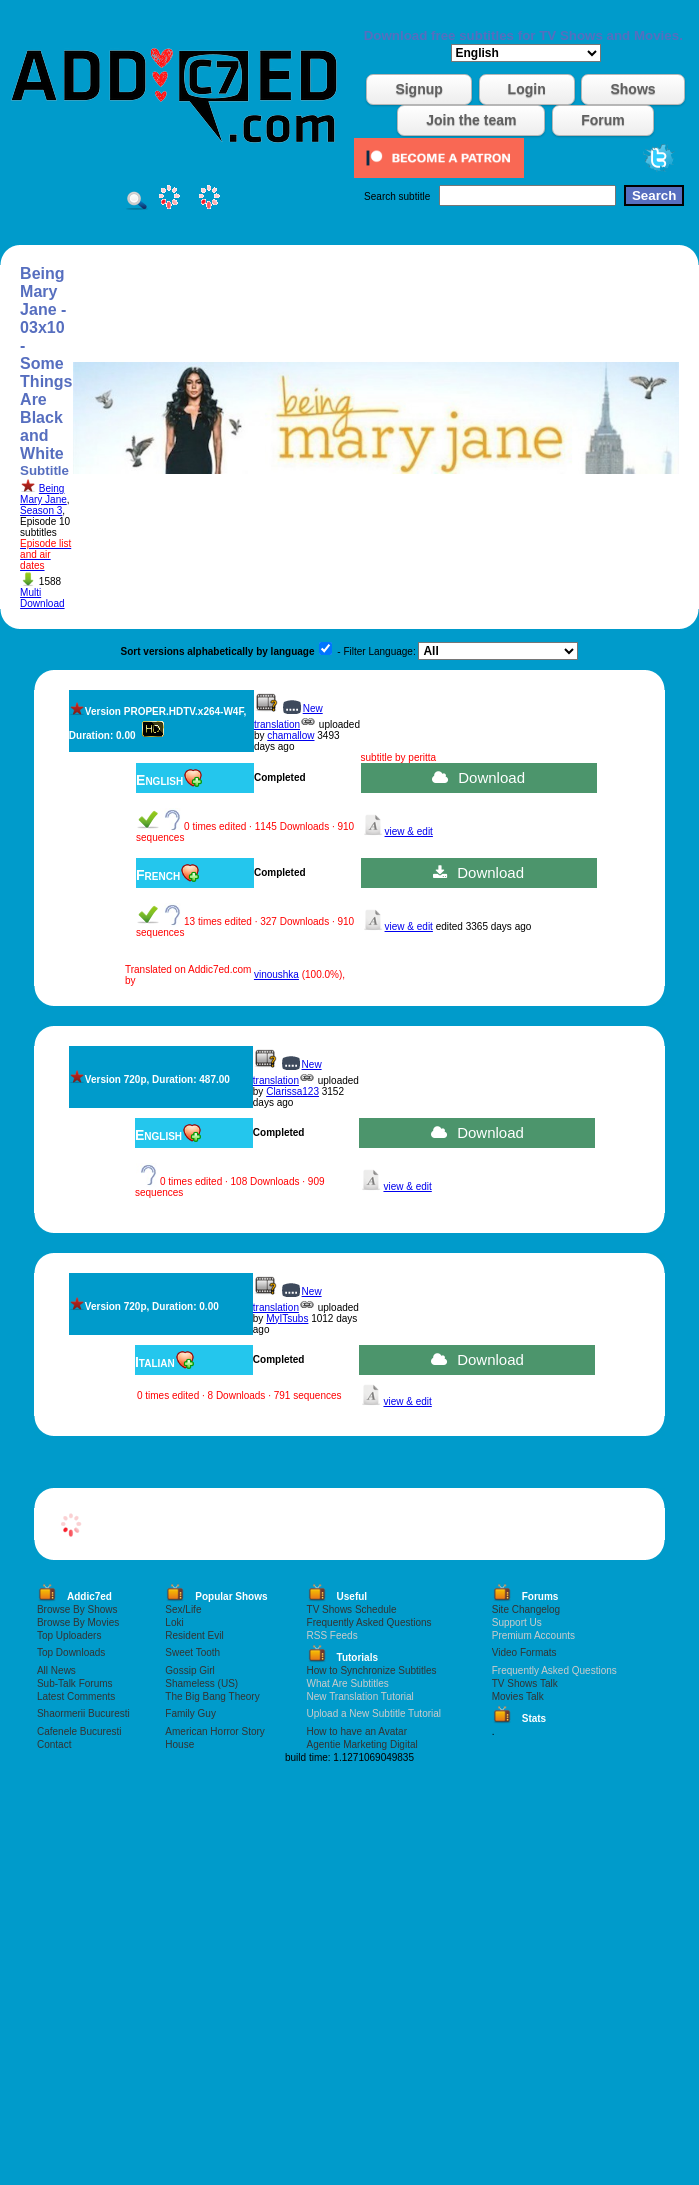 The image size is (699, 2185). Describe the element at coordinates (214, 1731) in the screenshot. I see `American Horror Story` at that location.